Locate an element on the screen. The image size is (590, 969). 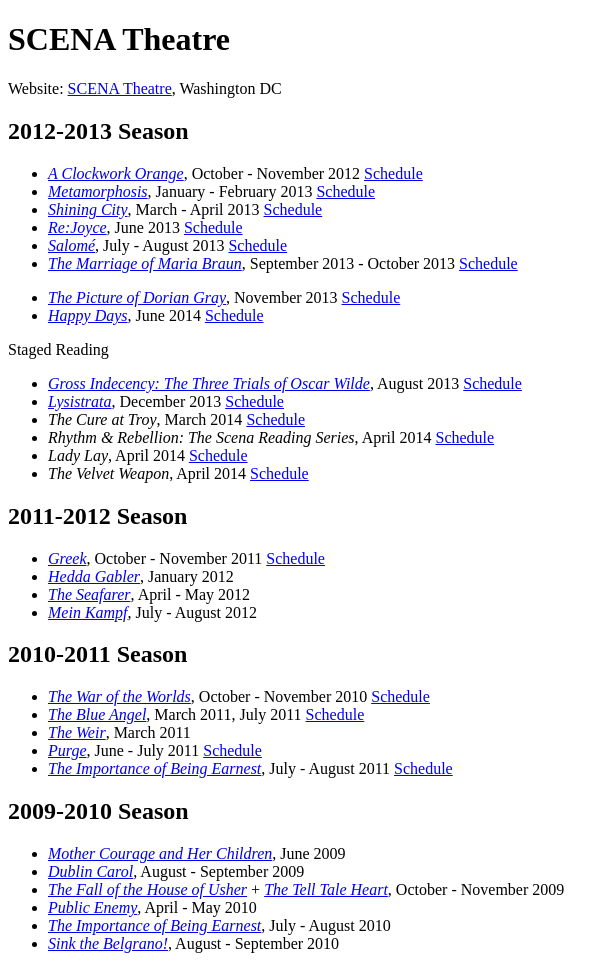
Dublin Carol is located at coordinates (90, 871).